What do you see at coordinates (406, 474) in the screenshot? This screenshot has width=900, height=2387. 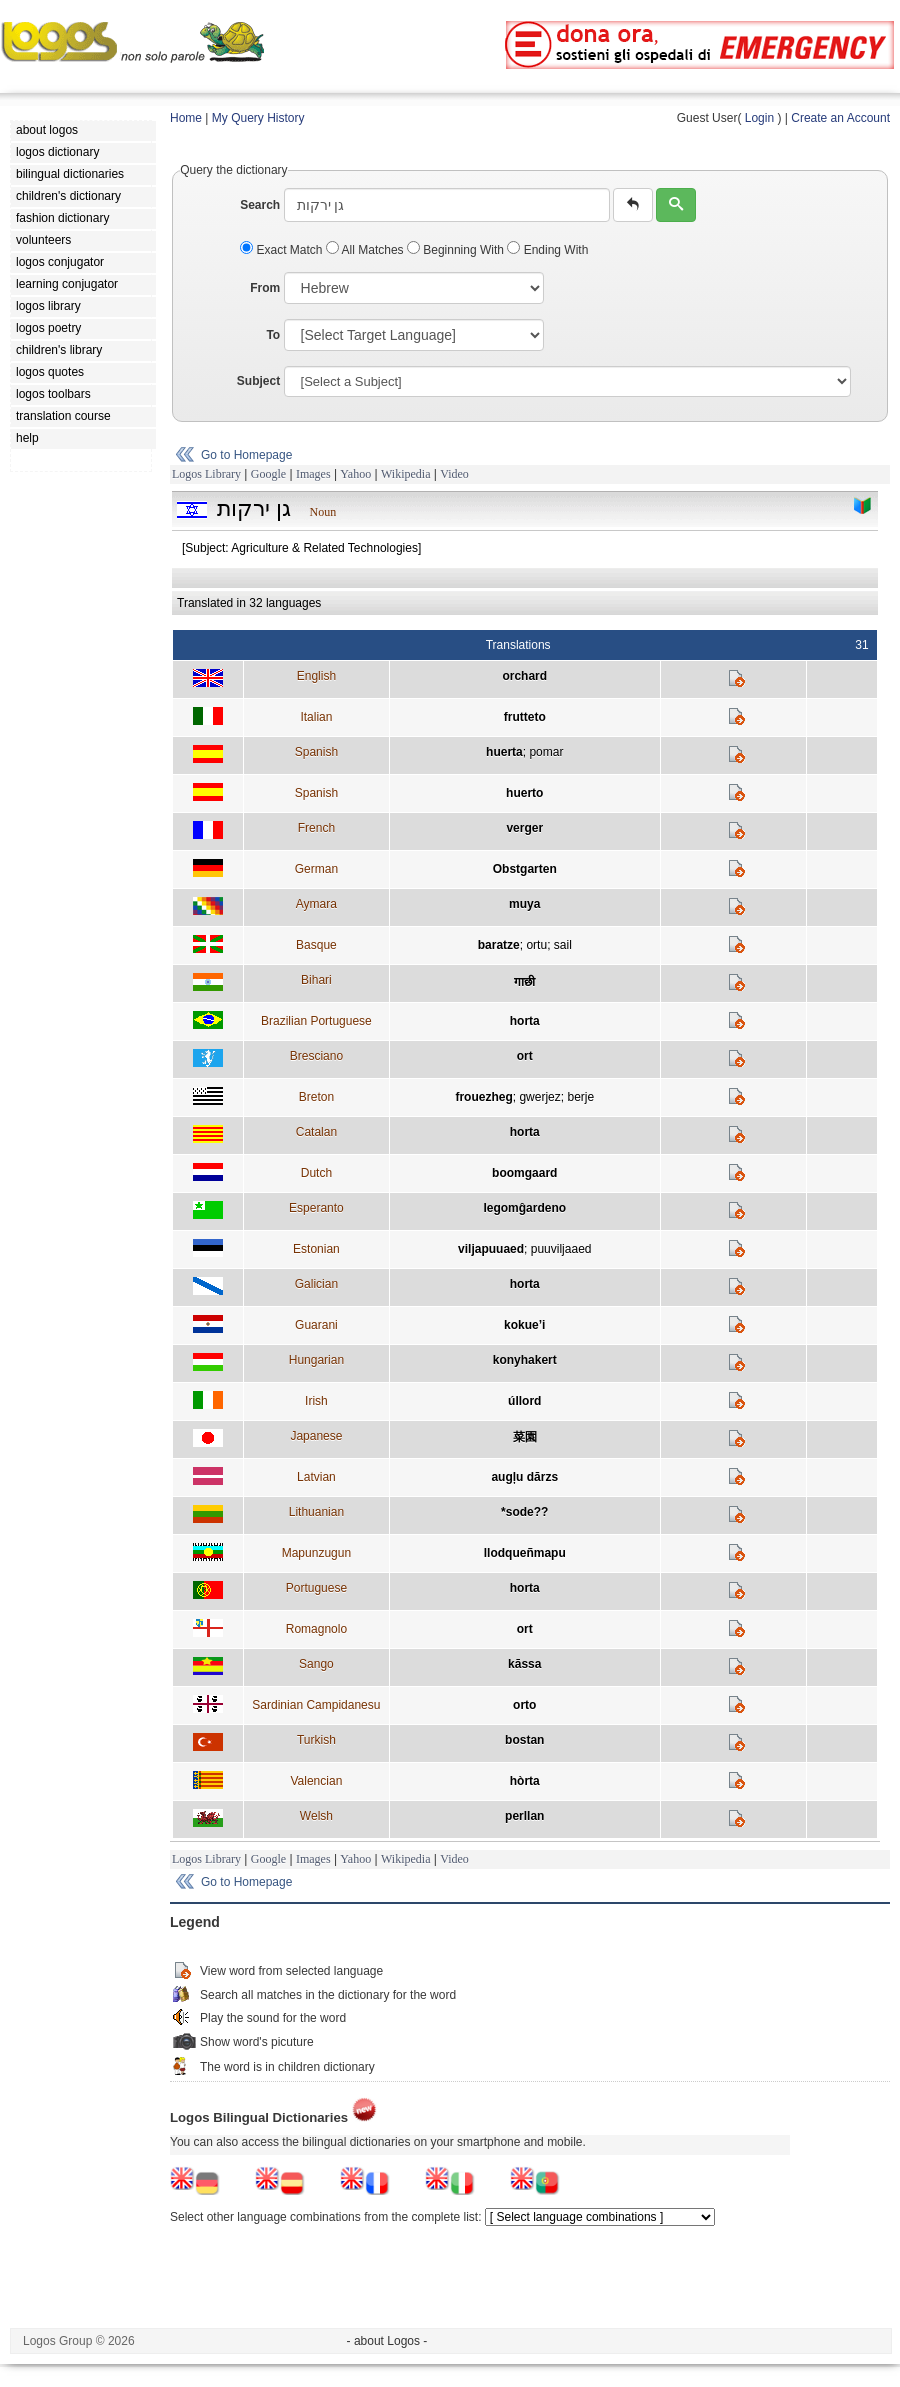 I see `Wikipedia` at bounding box center [406, 474].